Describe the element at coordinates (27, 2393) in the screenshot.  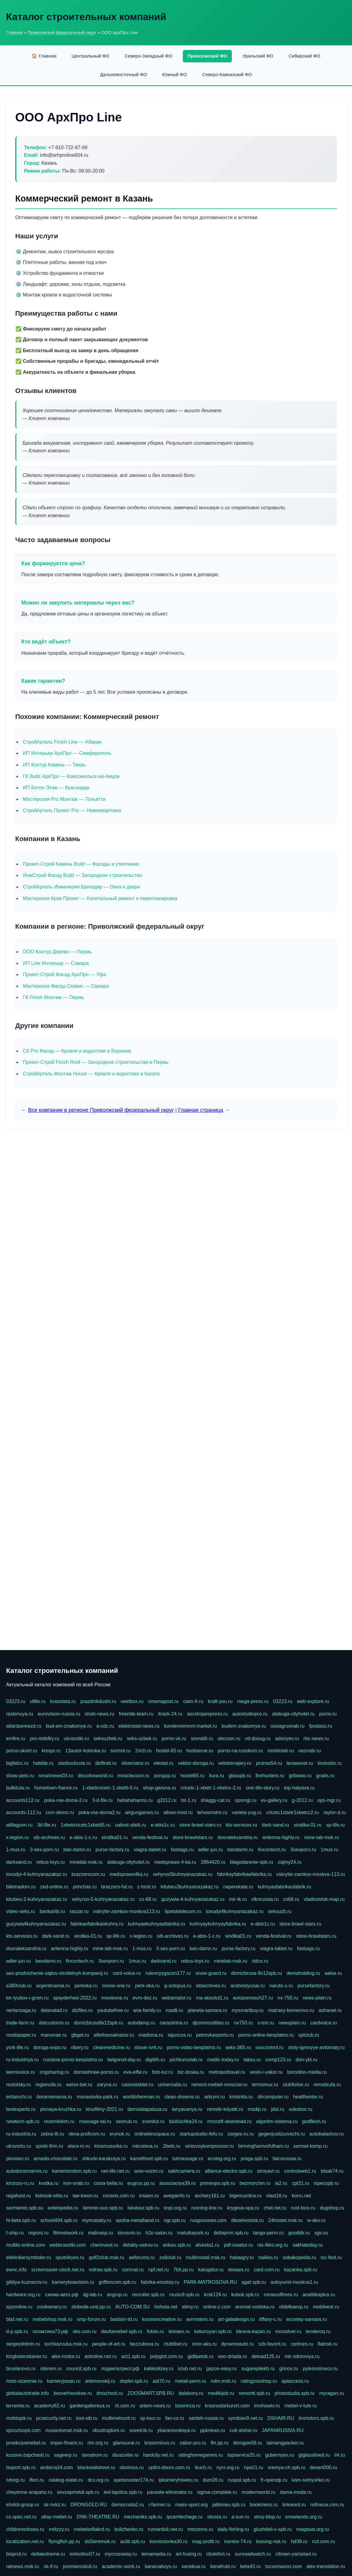
I see `globalautotrade.info` at that location.